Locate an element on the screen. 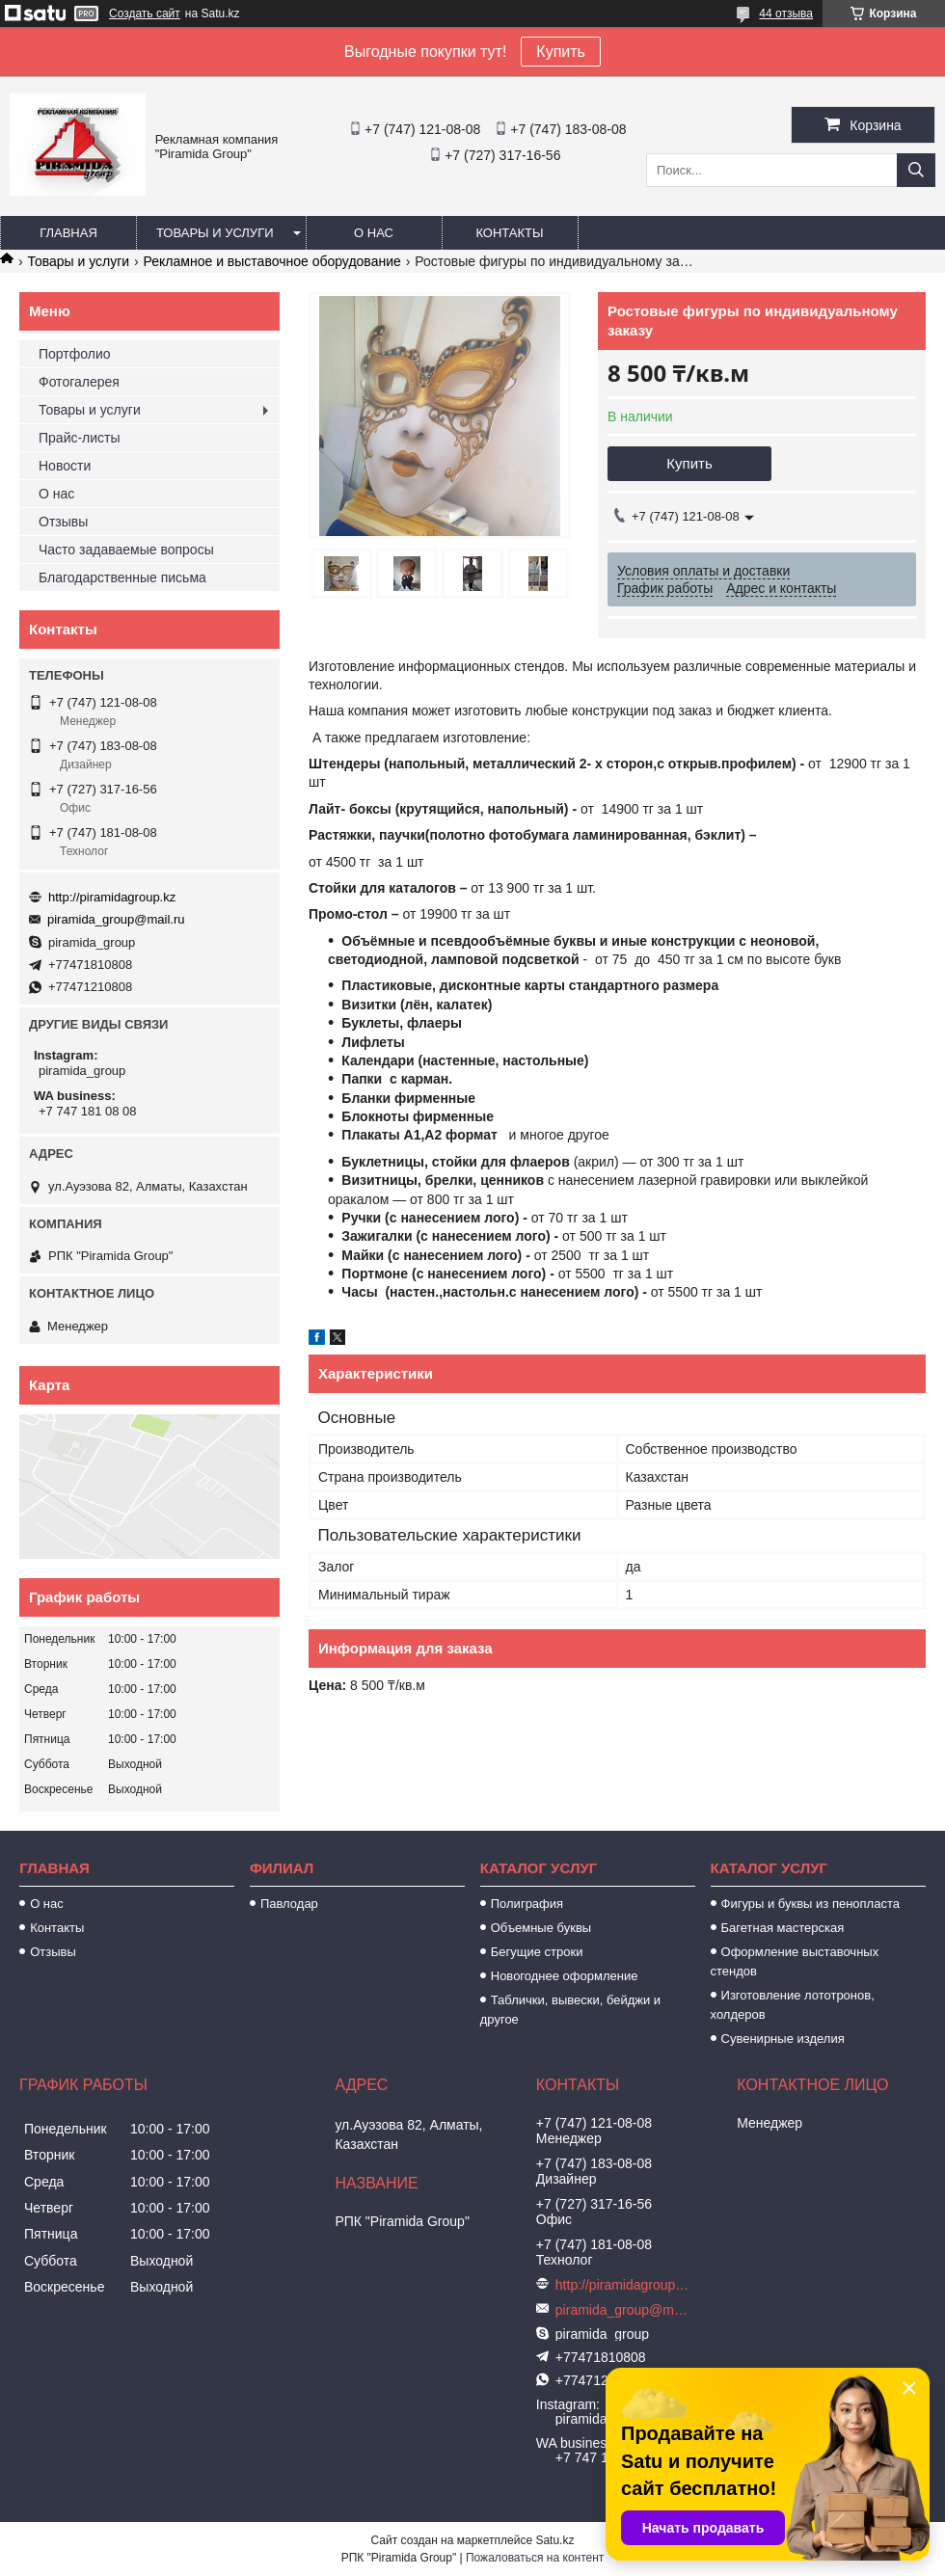  Отзывы is located at coordinates (63, 521).